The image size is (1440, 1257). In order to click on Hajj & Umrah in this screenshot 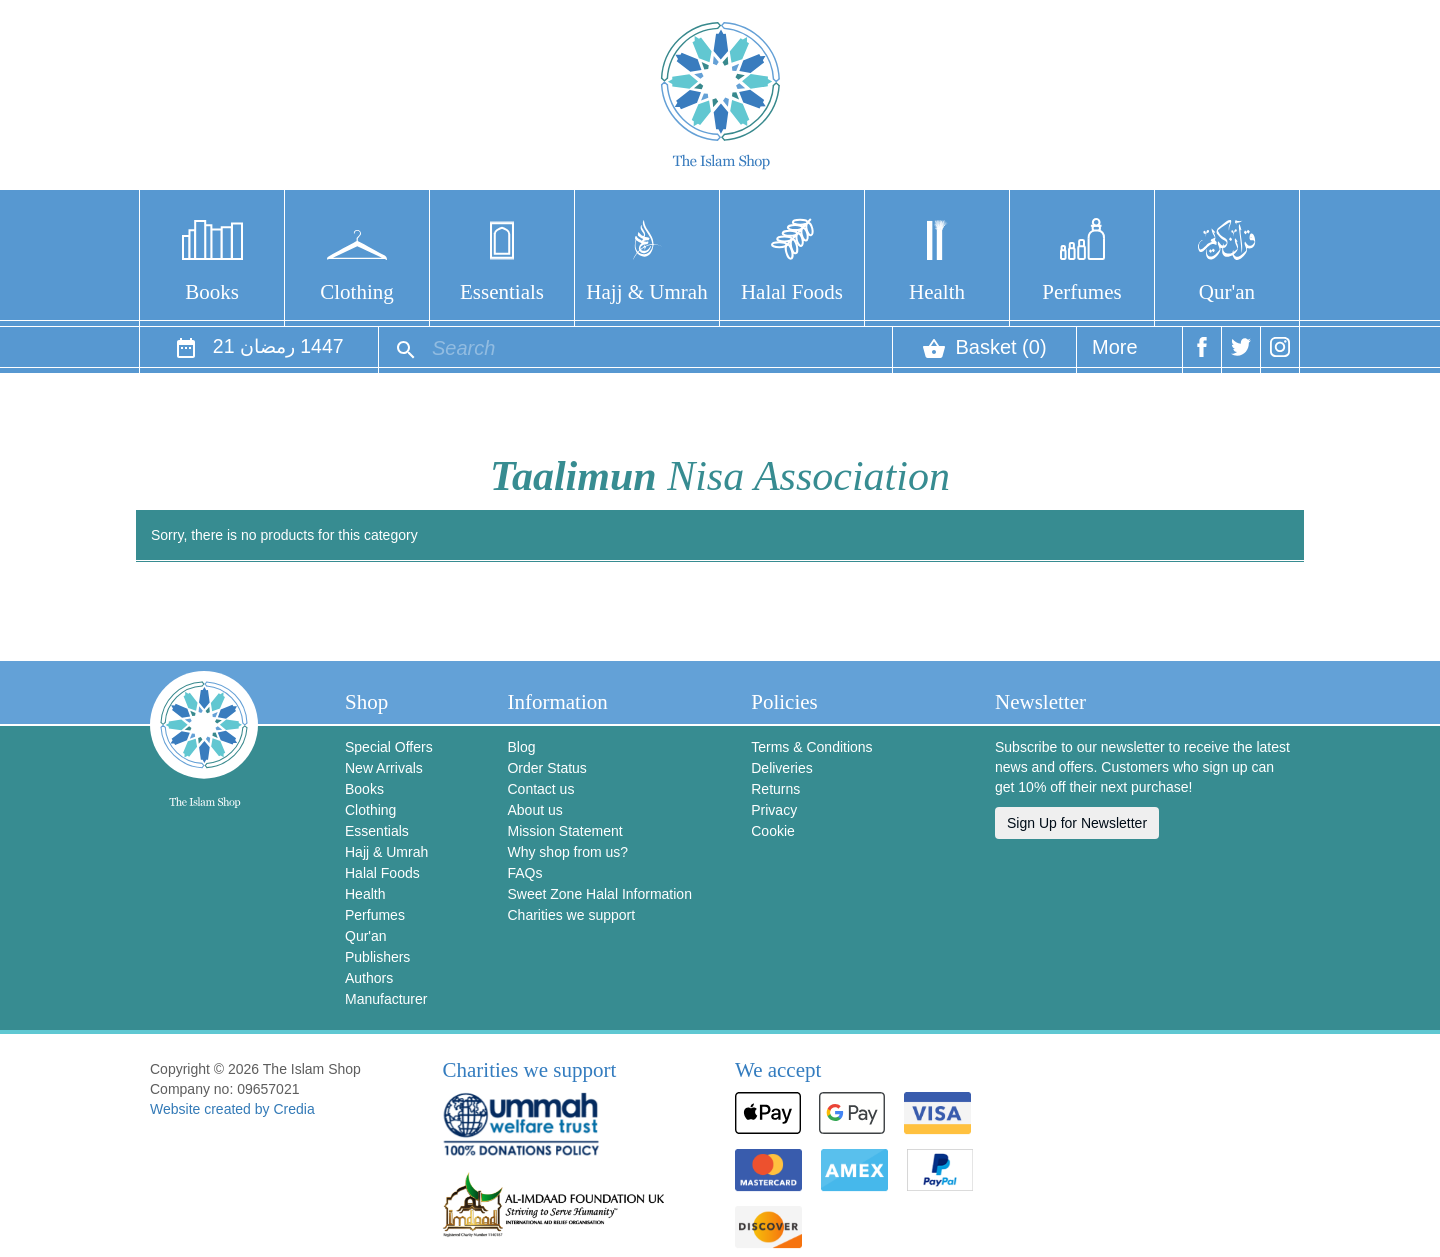, I will do `click(646, 292)`.